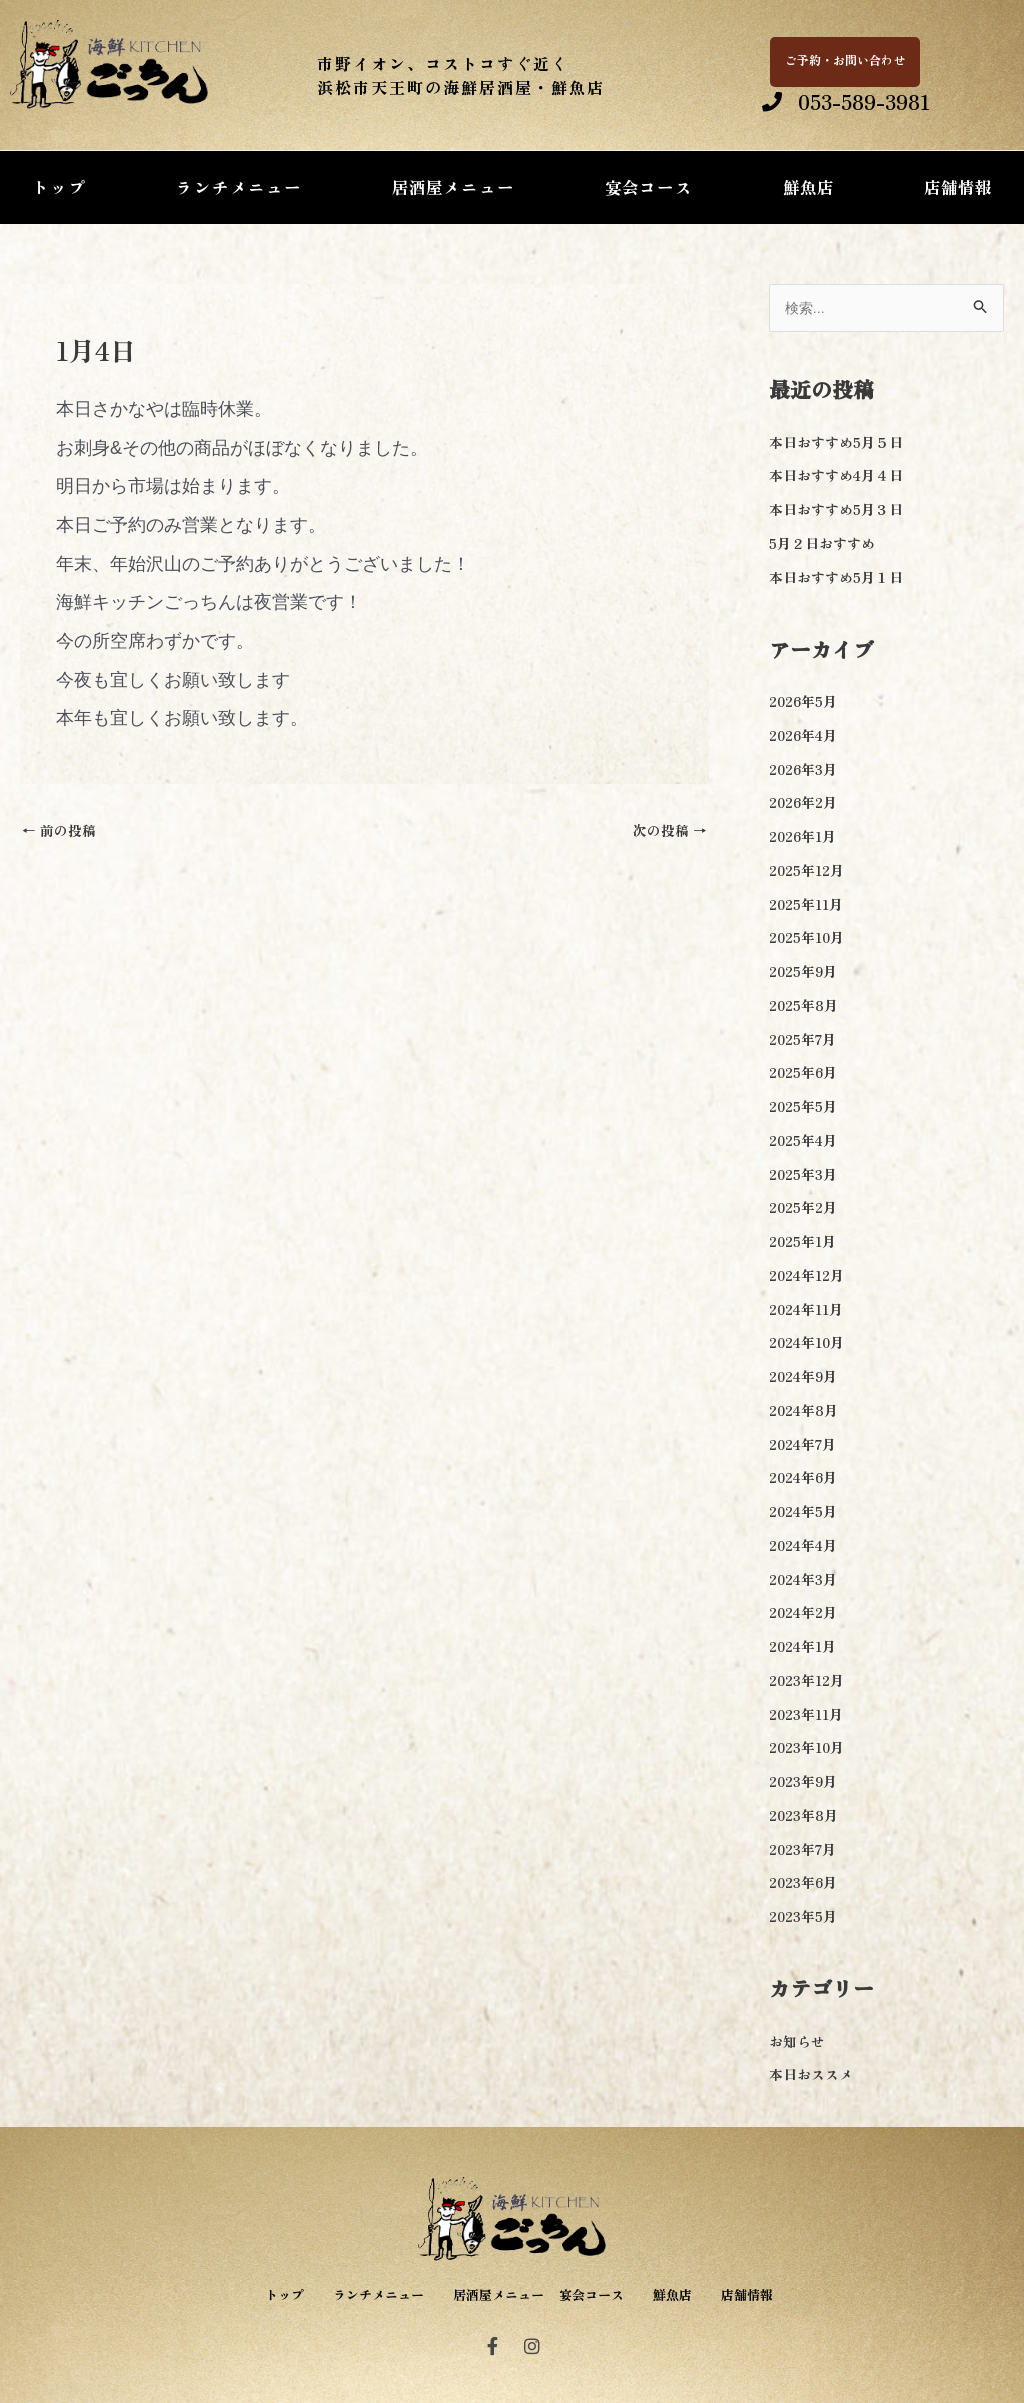 This screenshot has height=2403, width=1024. What do you see at coordinates (826, 544) in the screenshot?
I see `5月２日おすすめ` at bounding box center [826, 544].